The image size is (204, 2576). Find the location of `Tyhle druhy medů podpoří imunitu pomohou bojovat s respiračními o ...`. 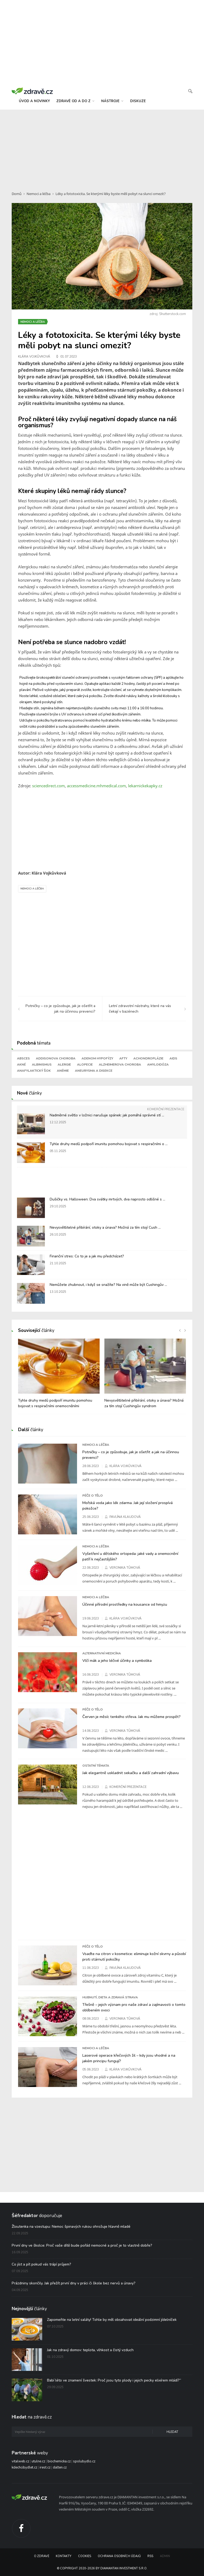

Tyhle druhy medů podpoří imunitu pomohou bojovat s respiračními o ... is located at coordinates (109, 1143).